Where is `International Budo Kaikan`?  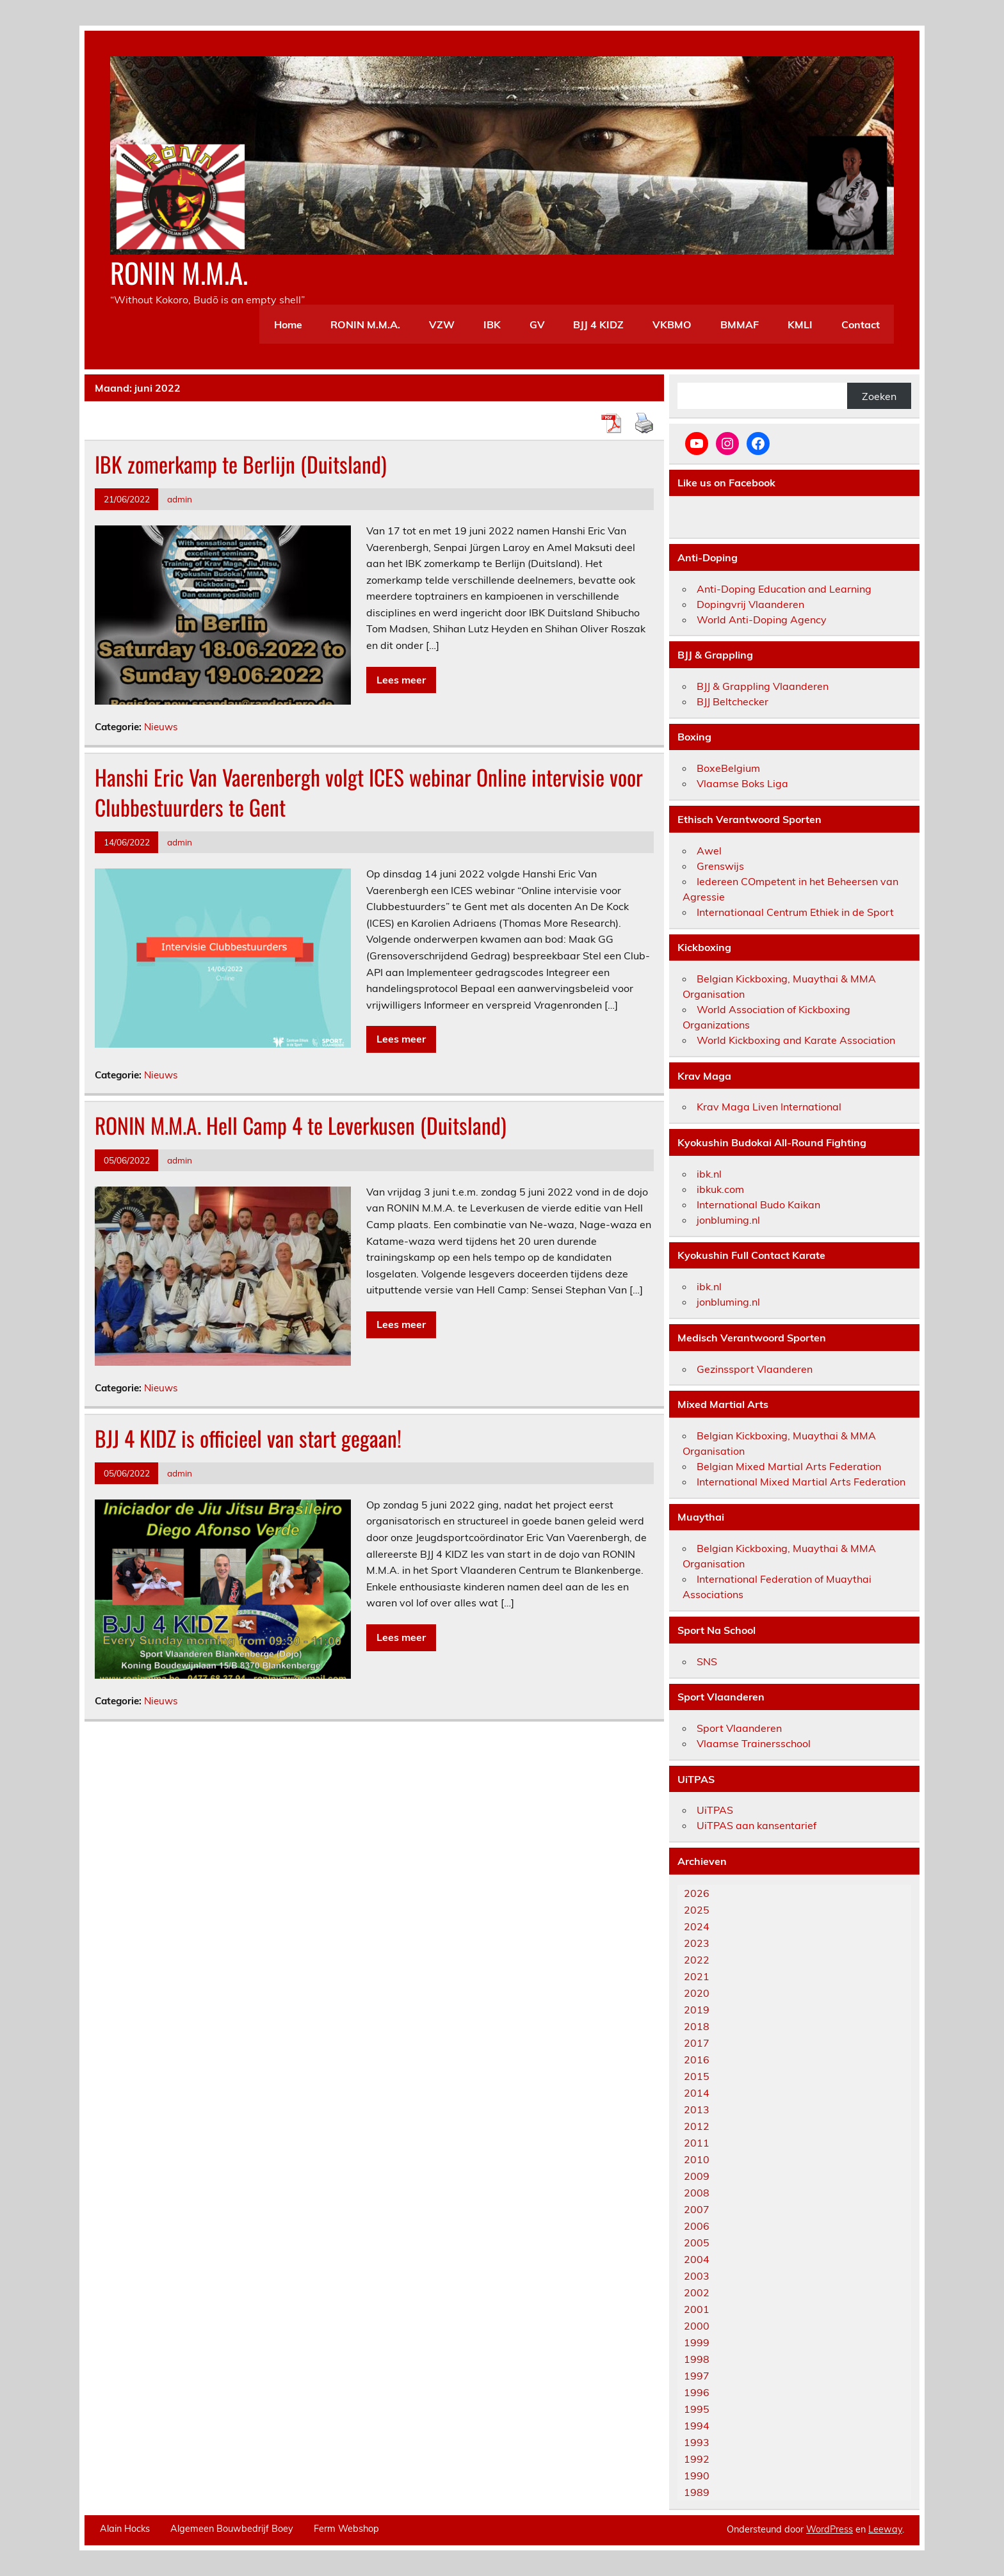 International Budo Kaikan is located at coordinates (758, 1204).